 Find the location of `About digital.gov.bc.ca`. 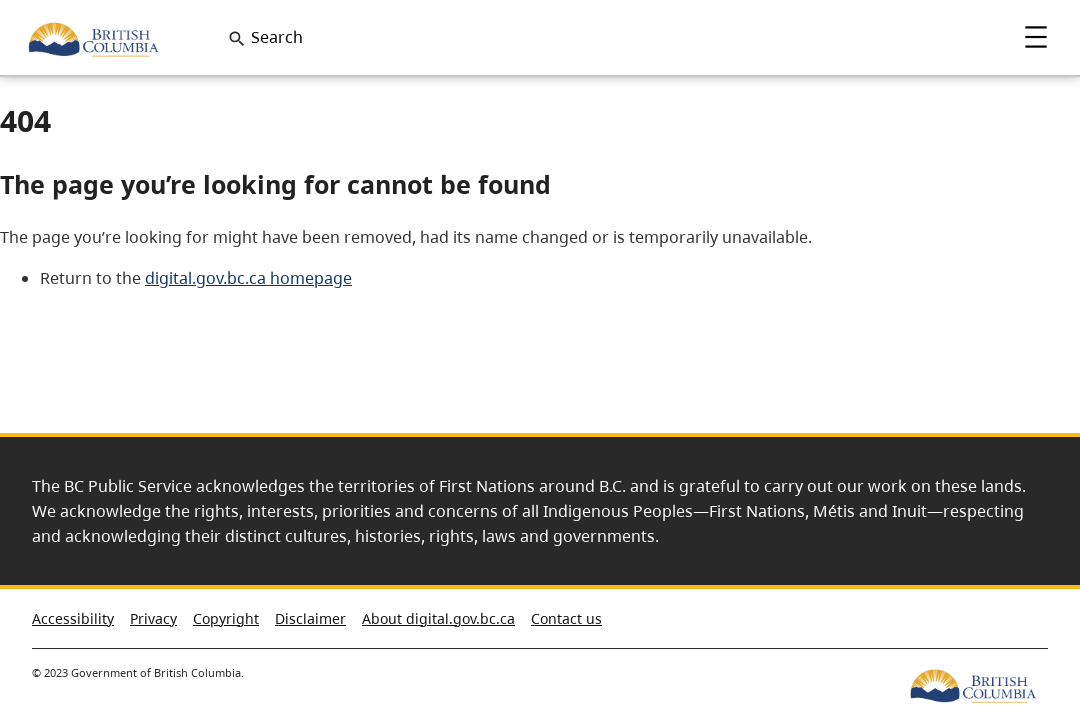

About digital.gov.bc.ca is located at coordinates (438, 618).